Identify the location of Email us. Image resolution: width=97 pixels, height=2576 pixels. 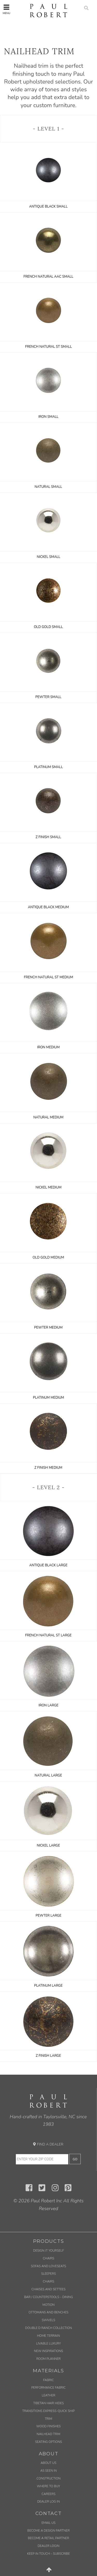
(48, 2523).